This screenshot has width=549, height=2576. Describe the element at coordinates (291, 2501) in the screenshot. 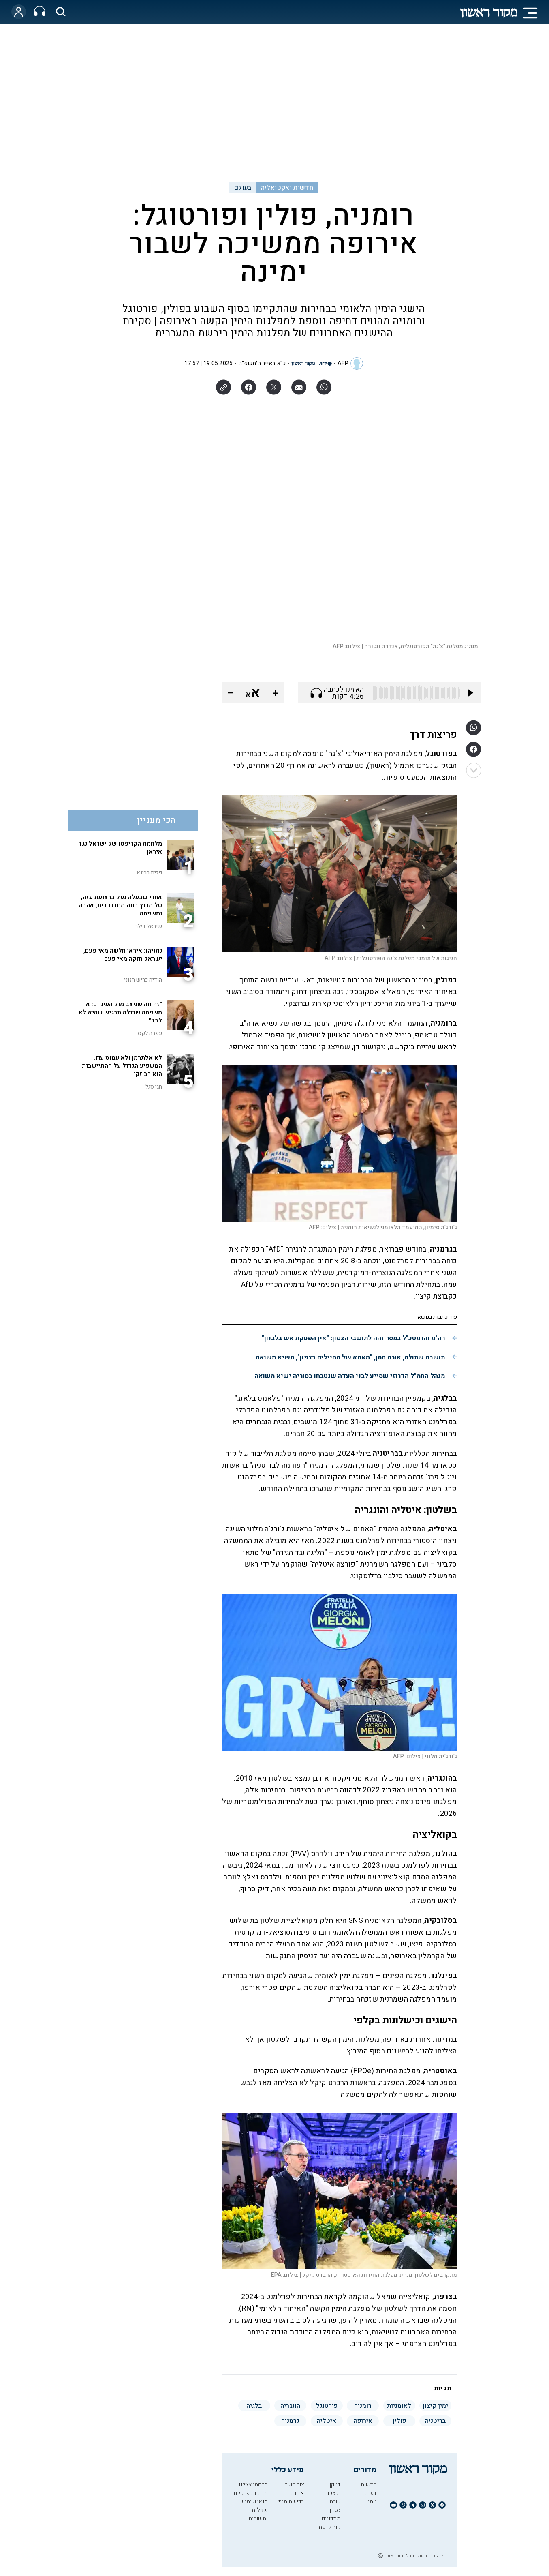

I see `רכישת מנוי` at that location.